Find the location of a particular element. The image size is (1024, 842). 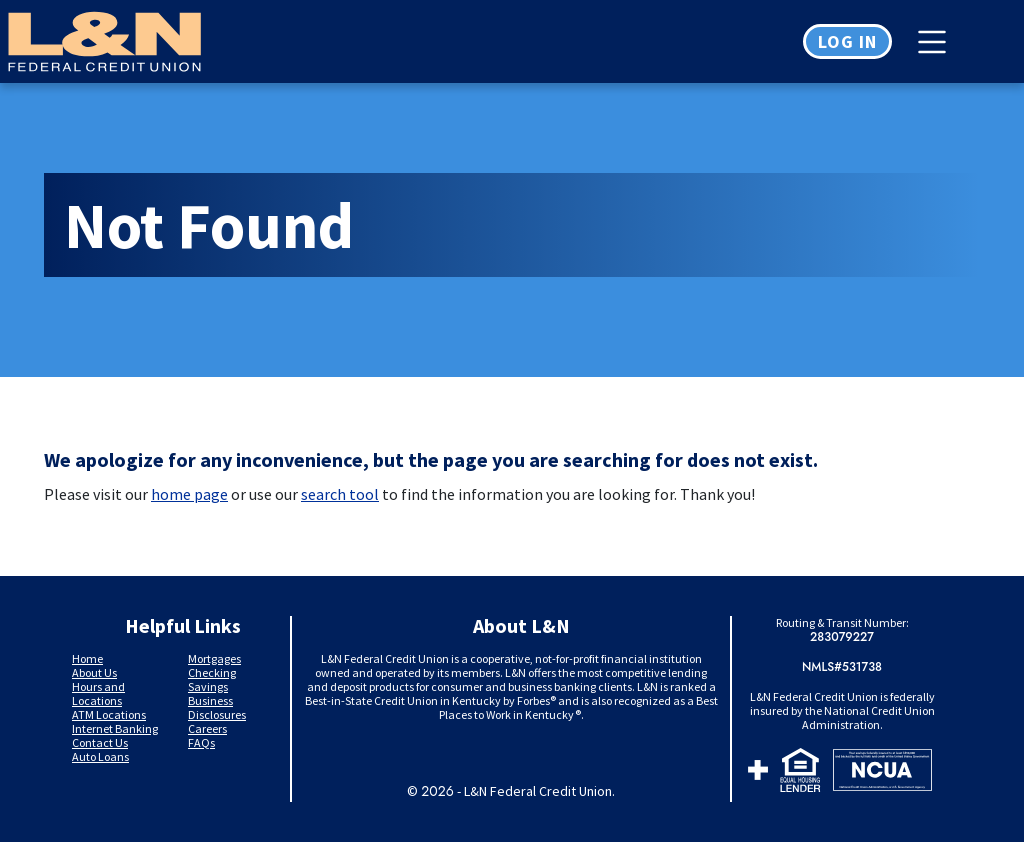

home page is located at coordinates (189, 494).